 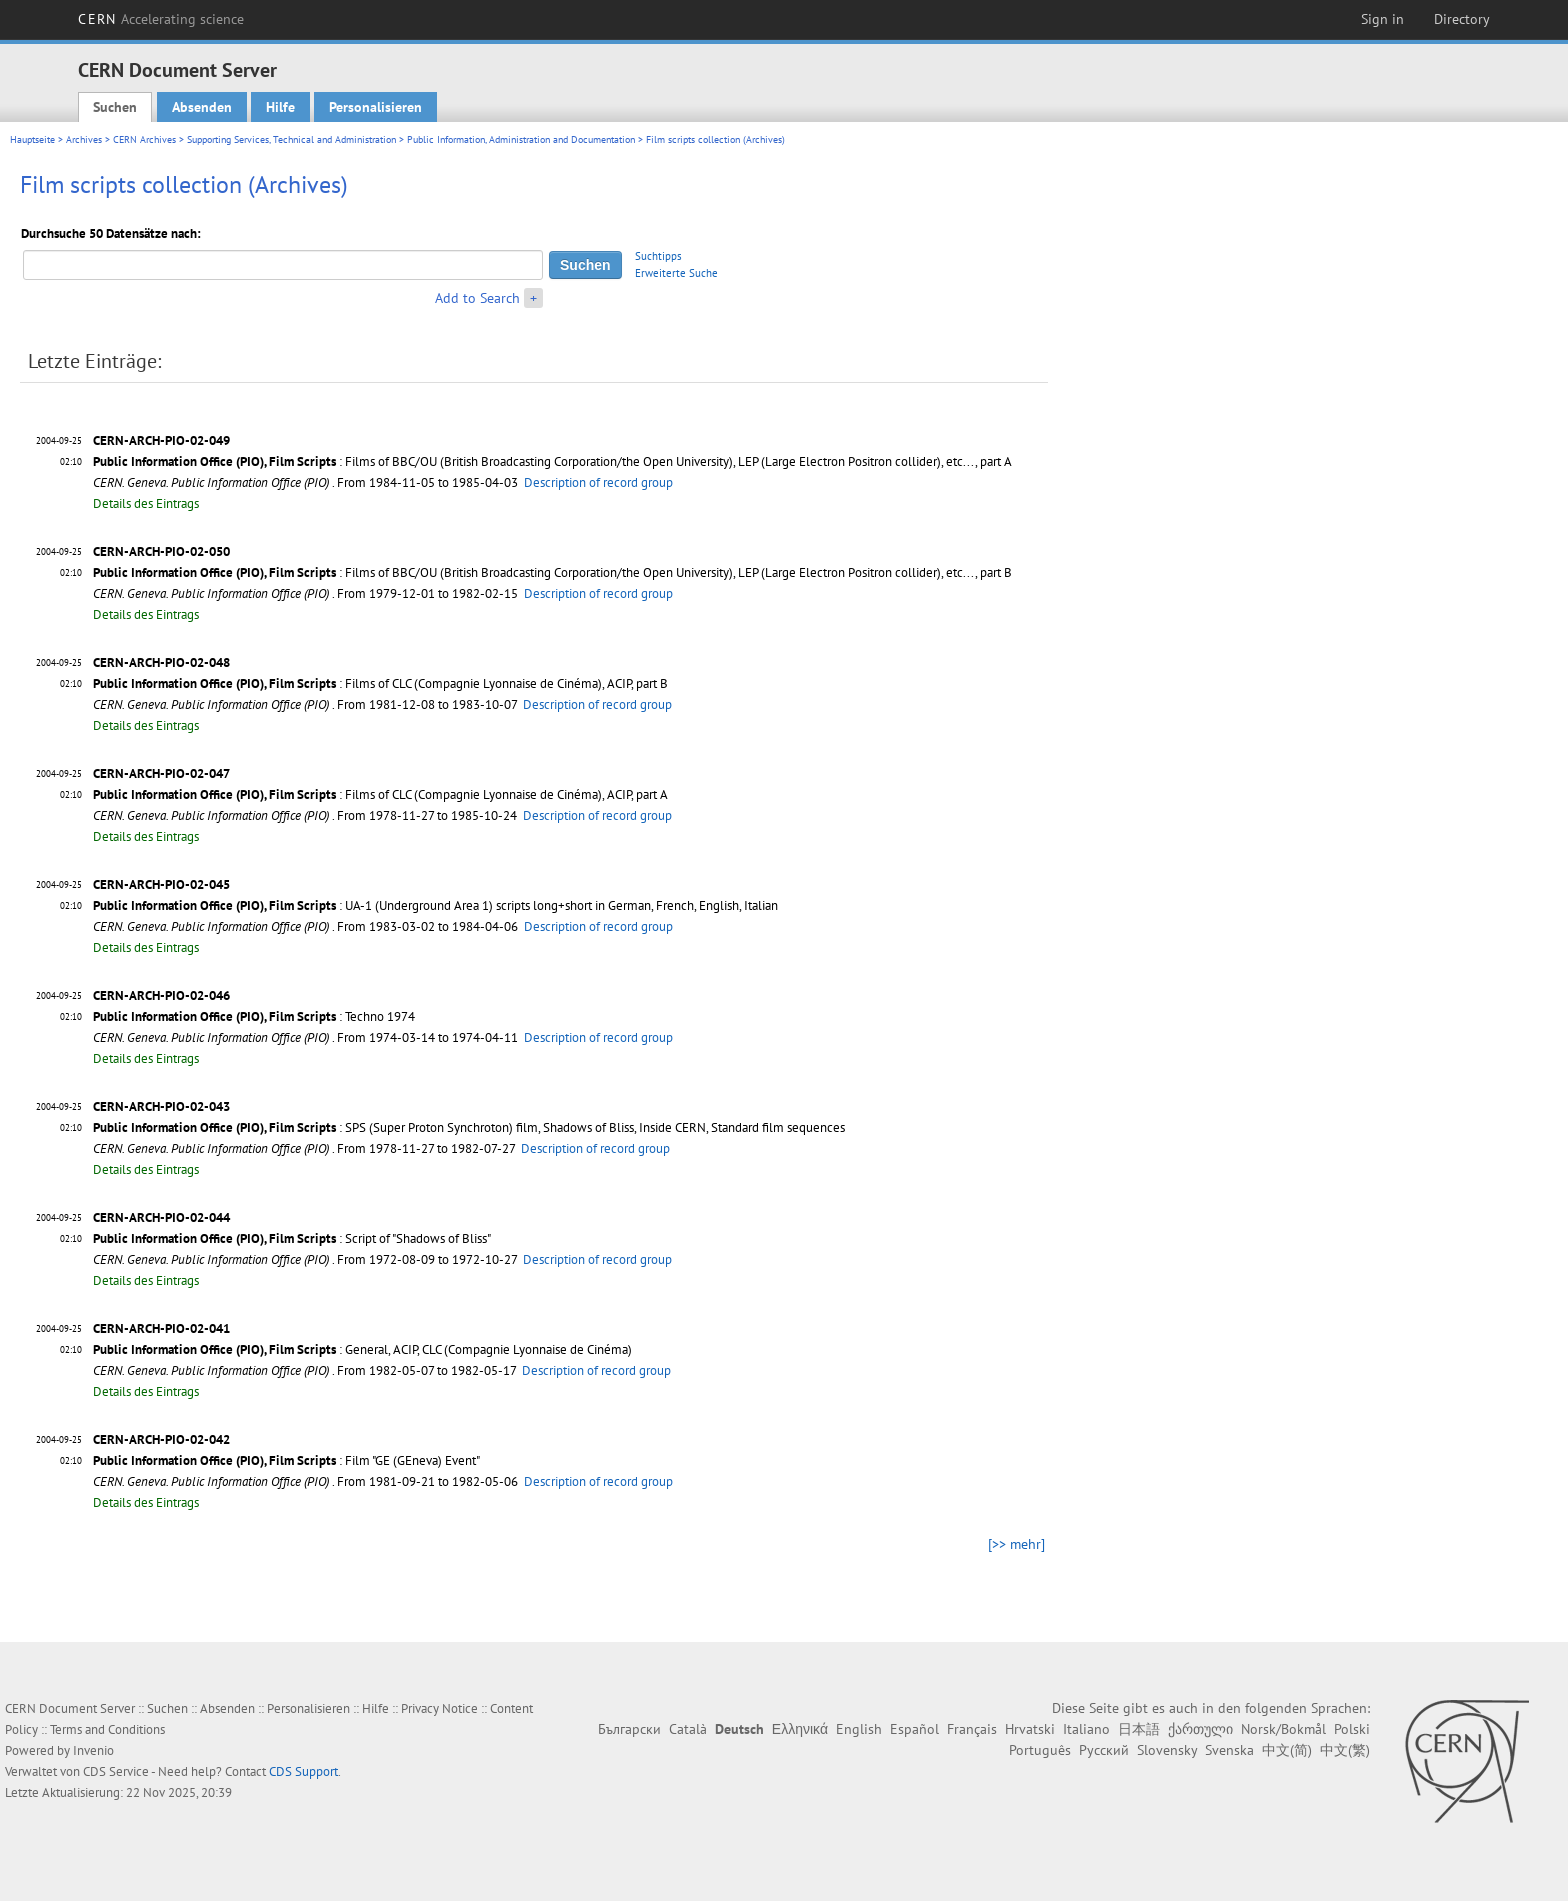 I want to click on : Films of CLC (Compagnie Lyonnaise de Cinéma), ACIP, part B, so click(x=380, y=683).